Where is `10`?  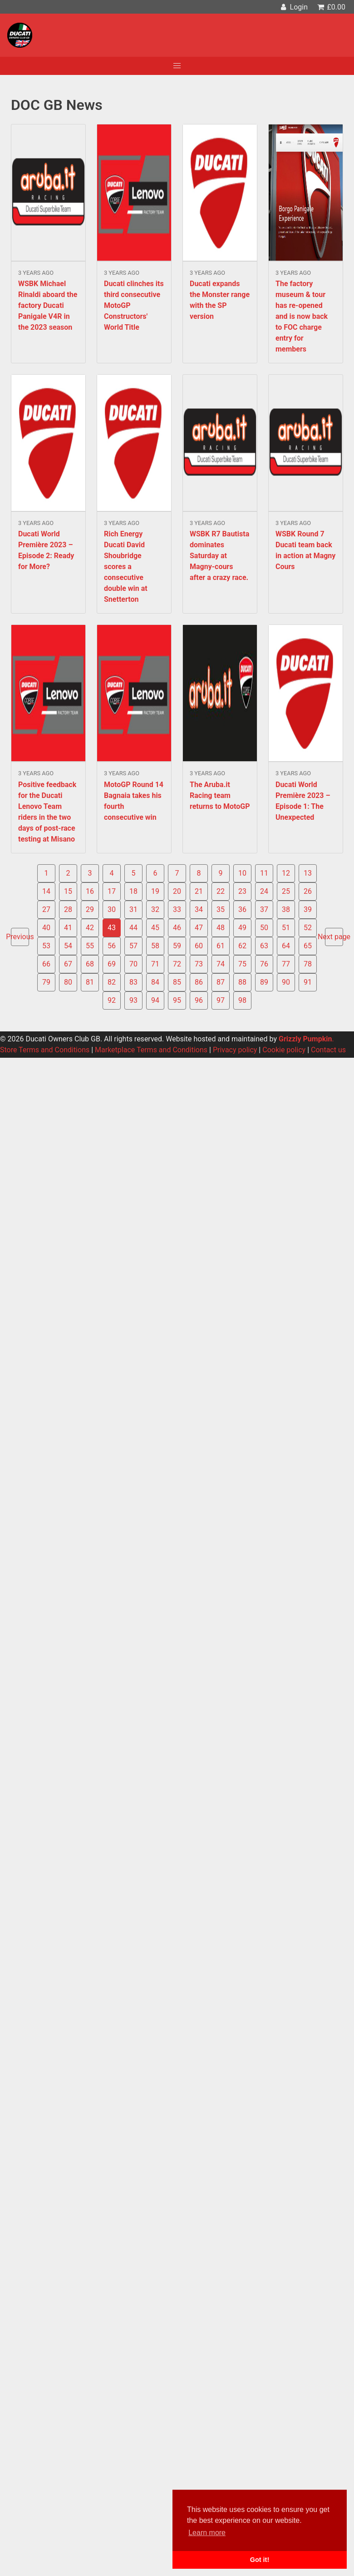
10 is located at coordinates (242, 873).